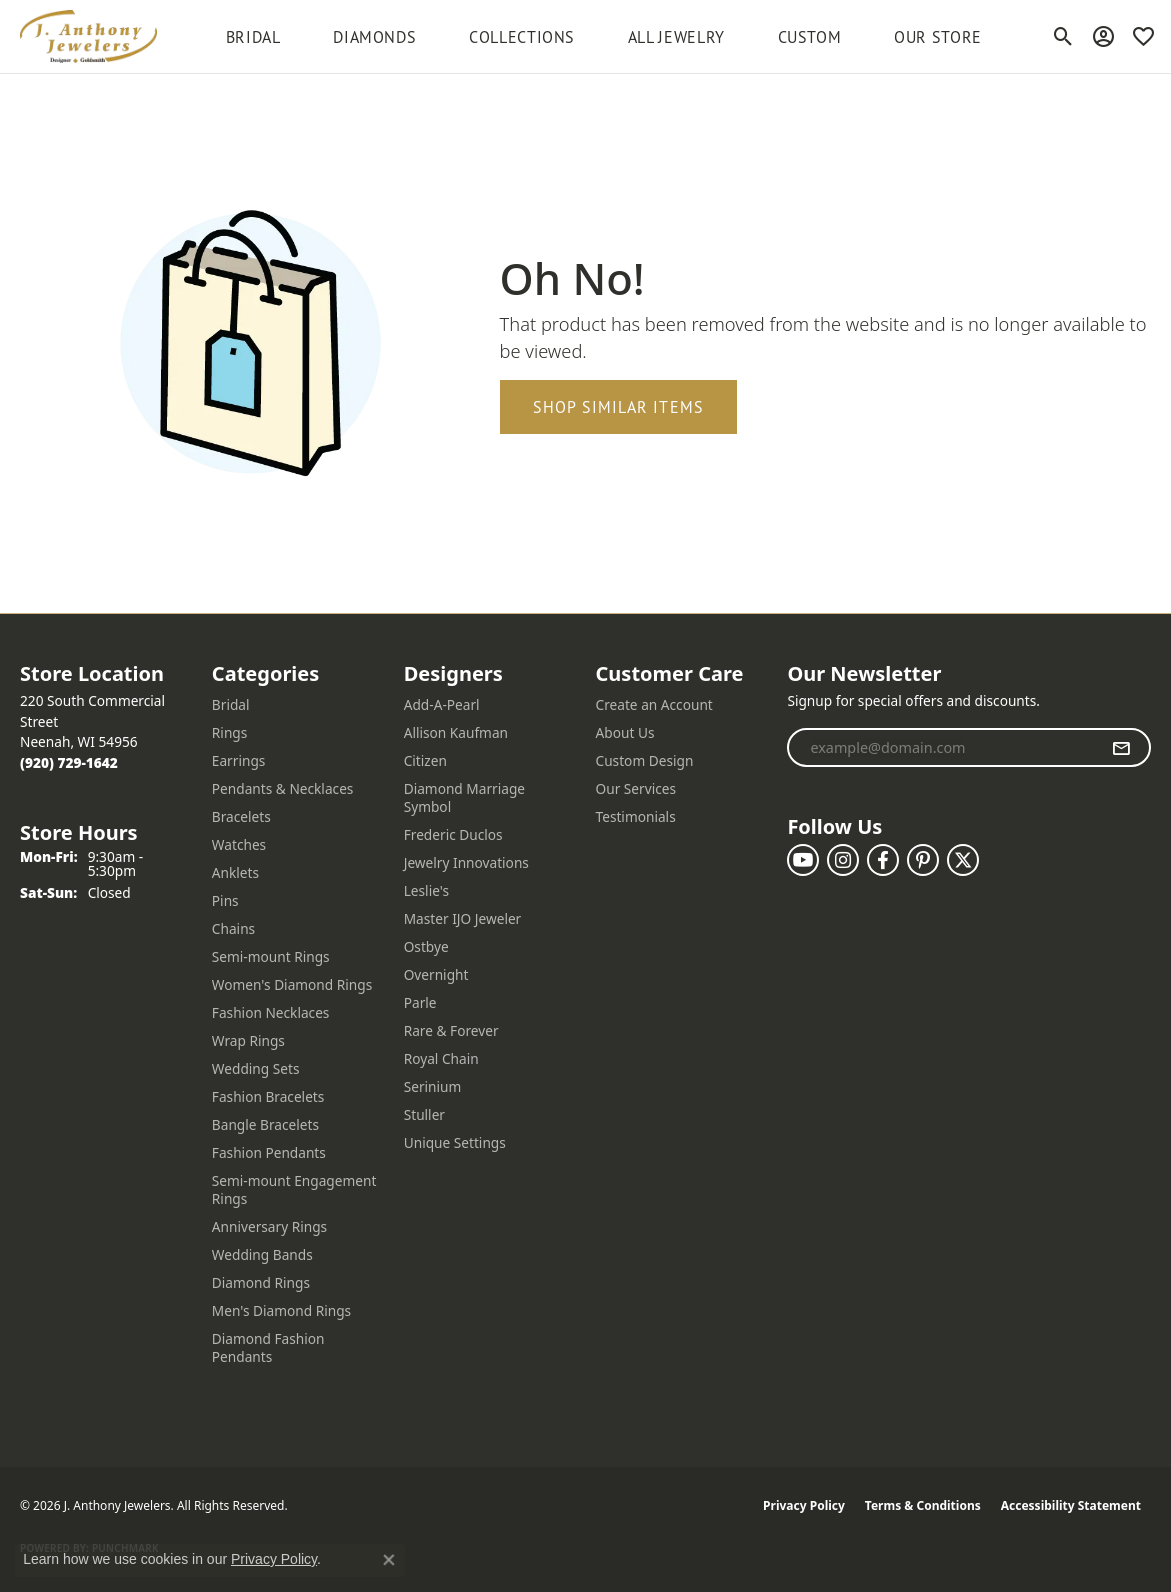 The width and height of the screenshot is (1171, 1592). I want to click on [Follow us on pinterest (opens in new tab)], so click(923, 860).